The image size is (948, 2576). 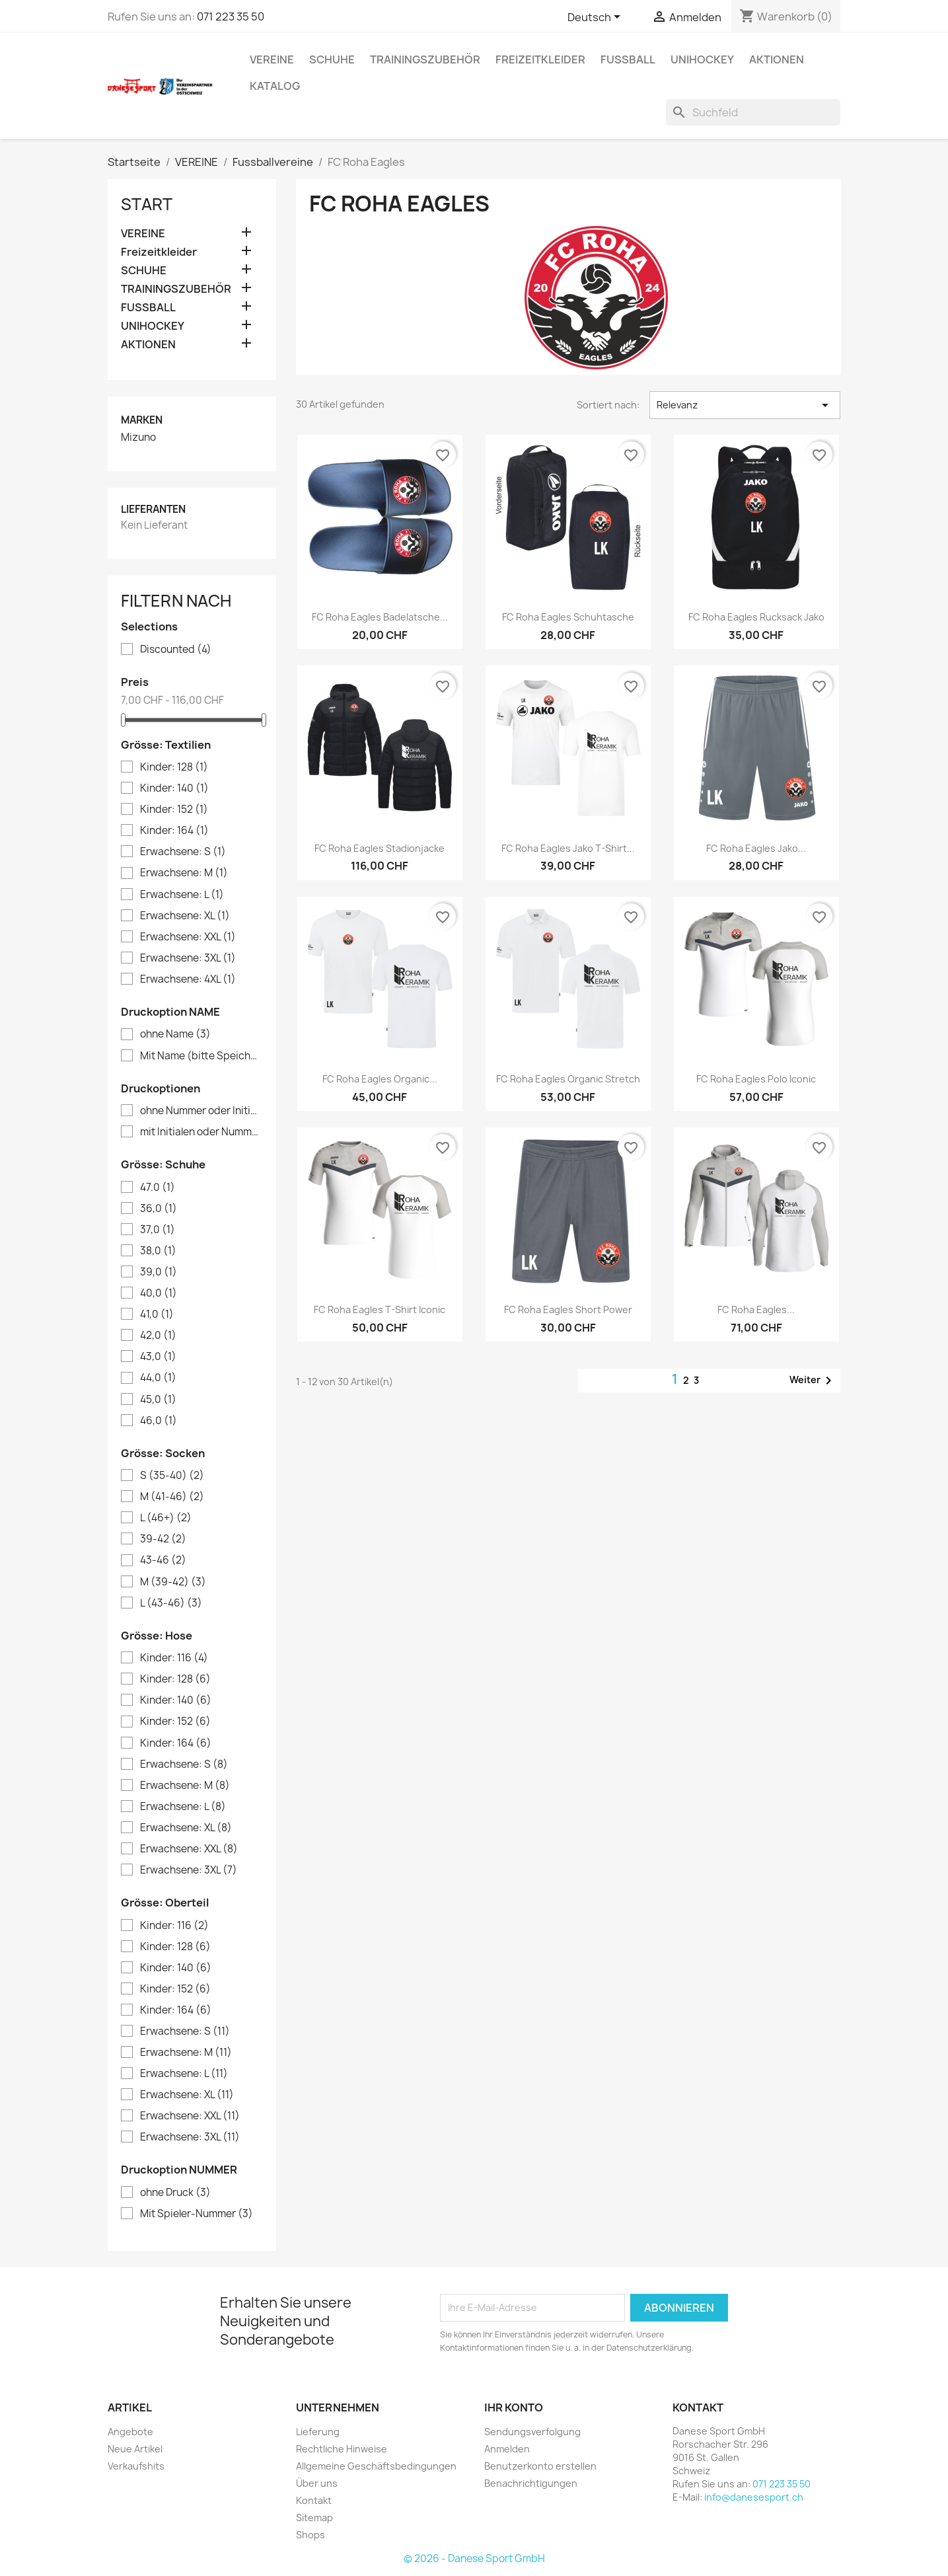 I want to click on Benachrichtigungen, so click(x=530, y=2483).